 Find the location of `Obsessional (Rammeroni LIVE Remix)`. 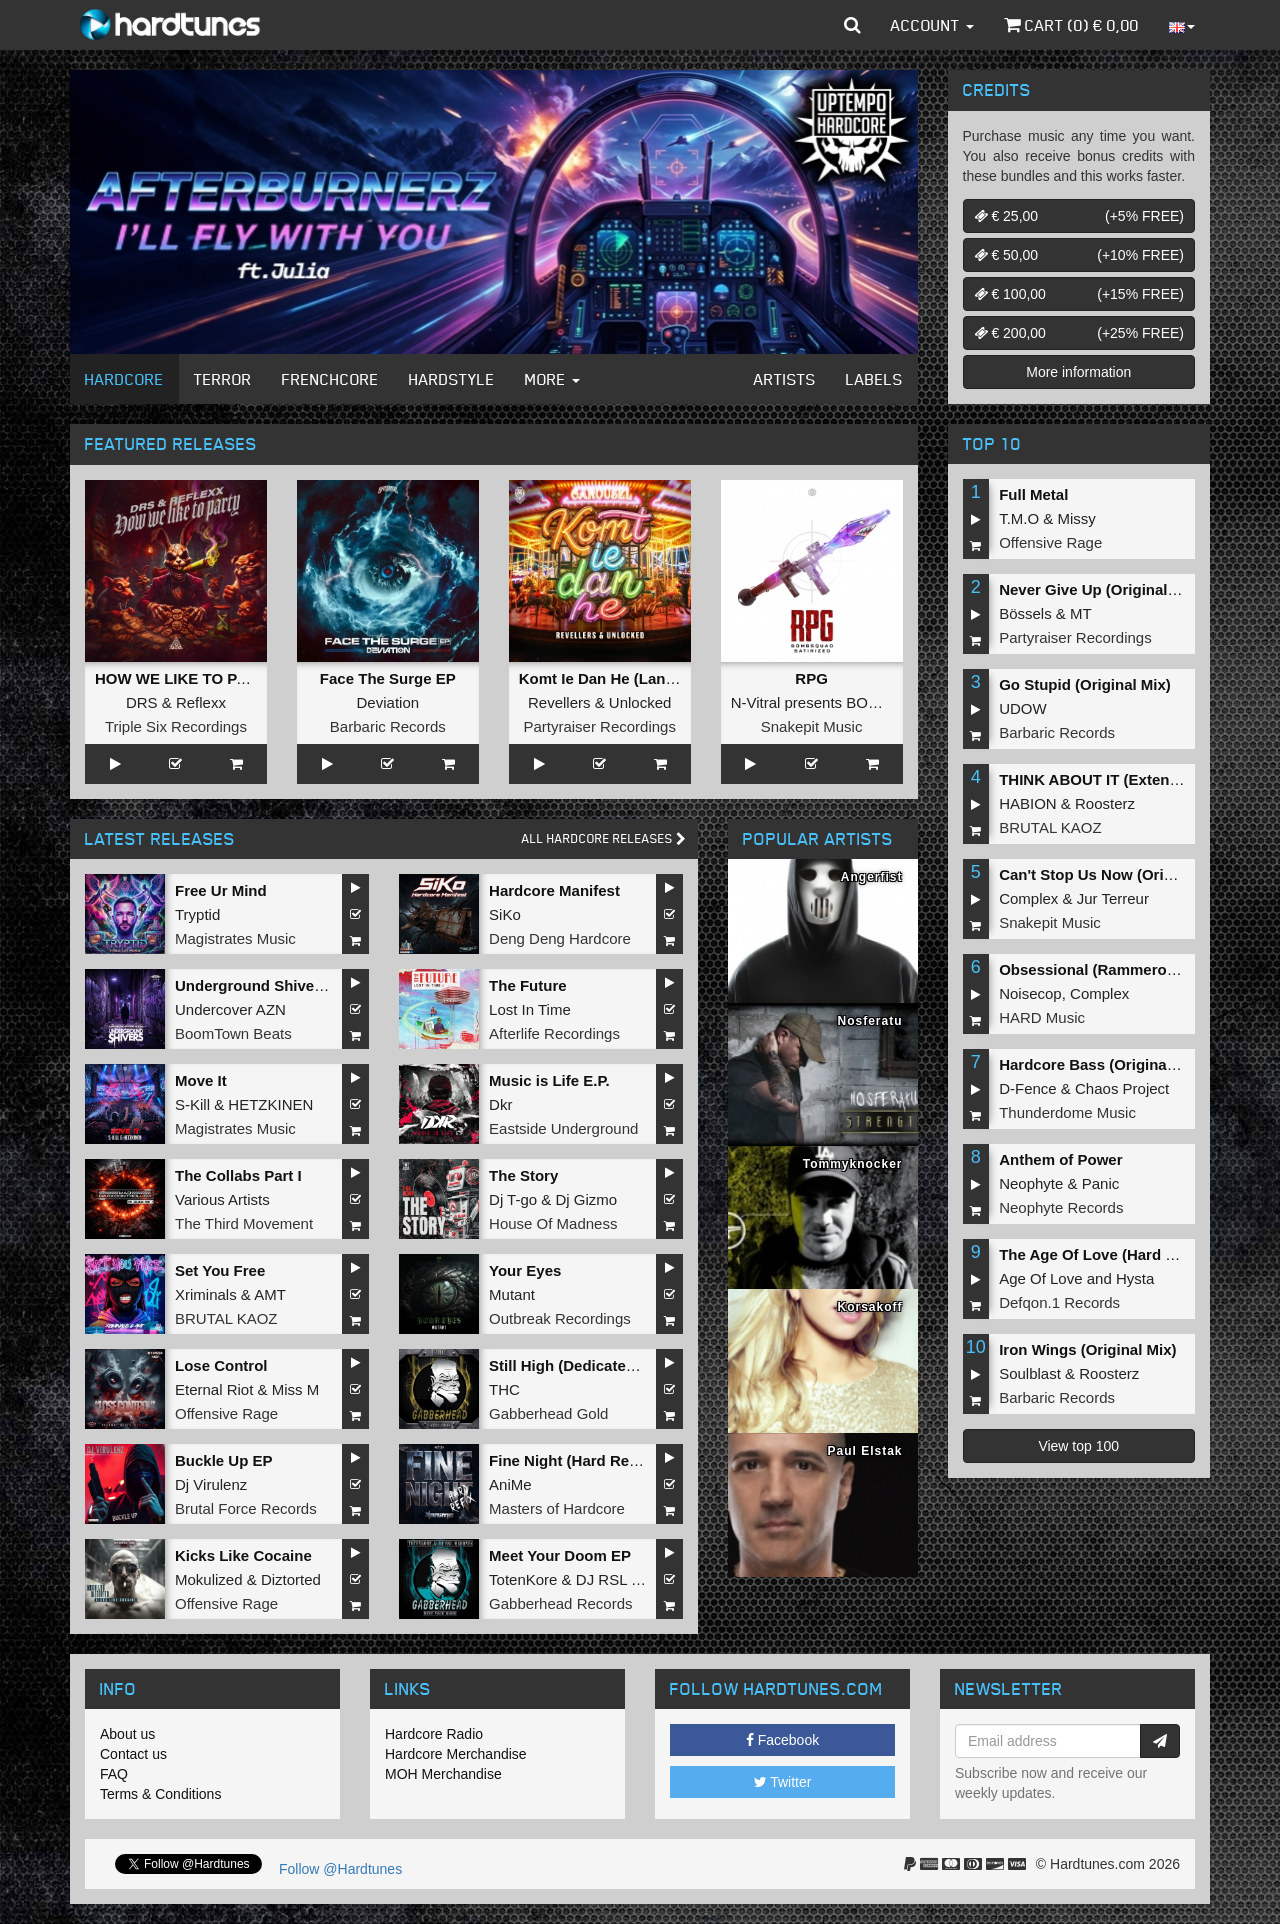

Obsessional (Rammeroni LIVE Remix) is located at coordinates (1135, 969).